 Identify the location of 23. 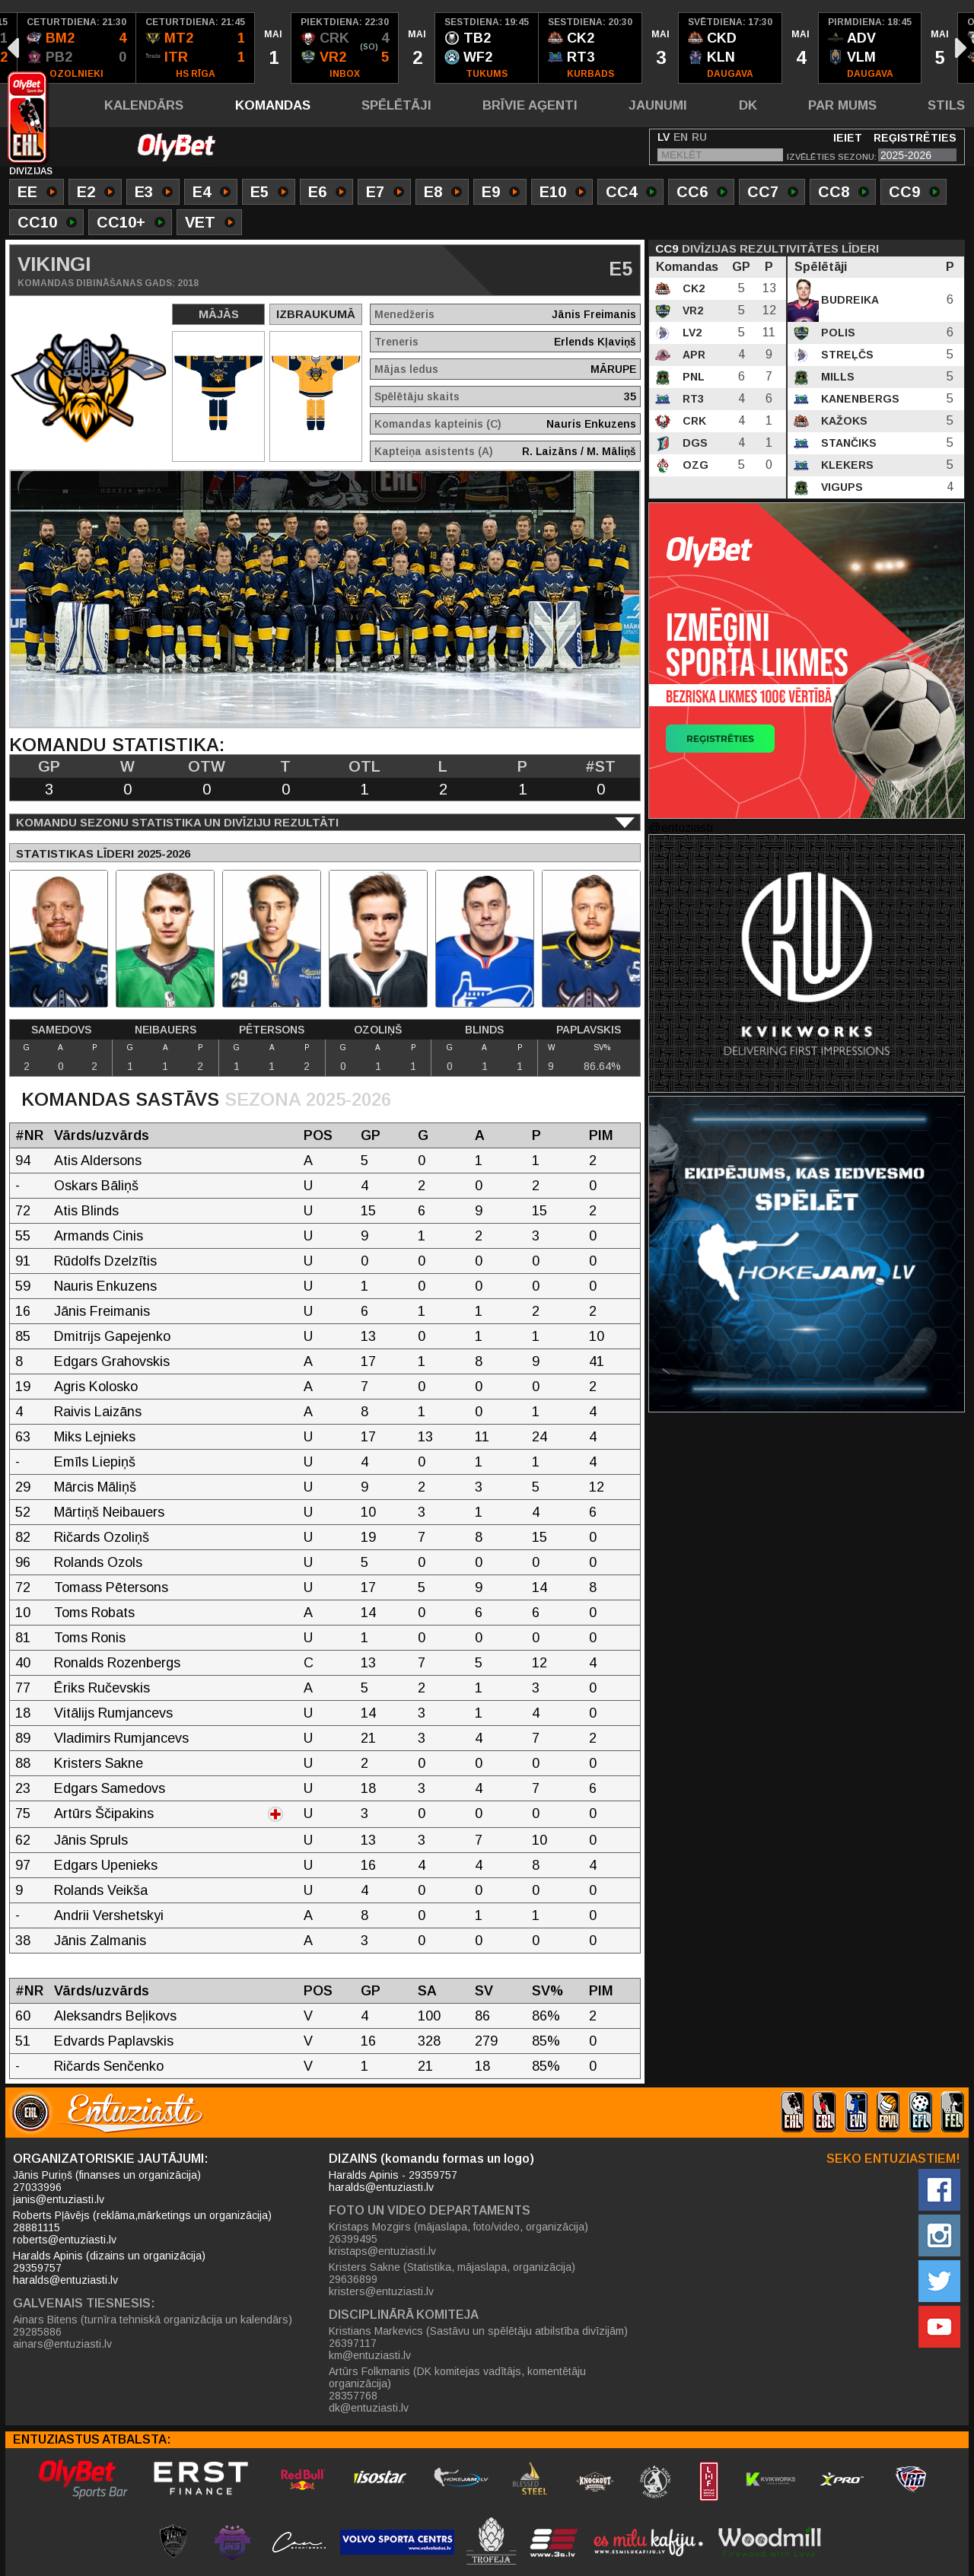
(22, 1788).